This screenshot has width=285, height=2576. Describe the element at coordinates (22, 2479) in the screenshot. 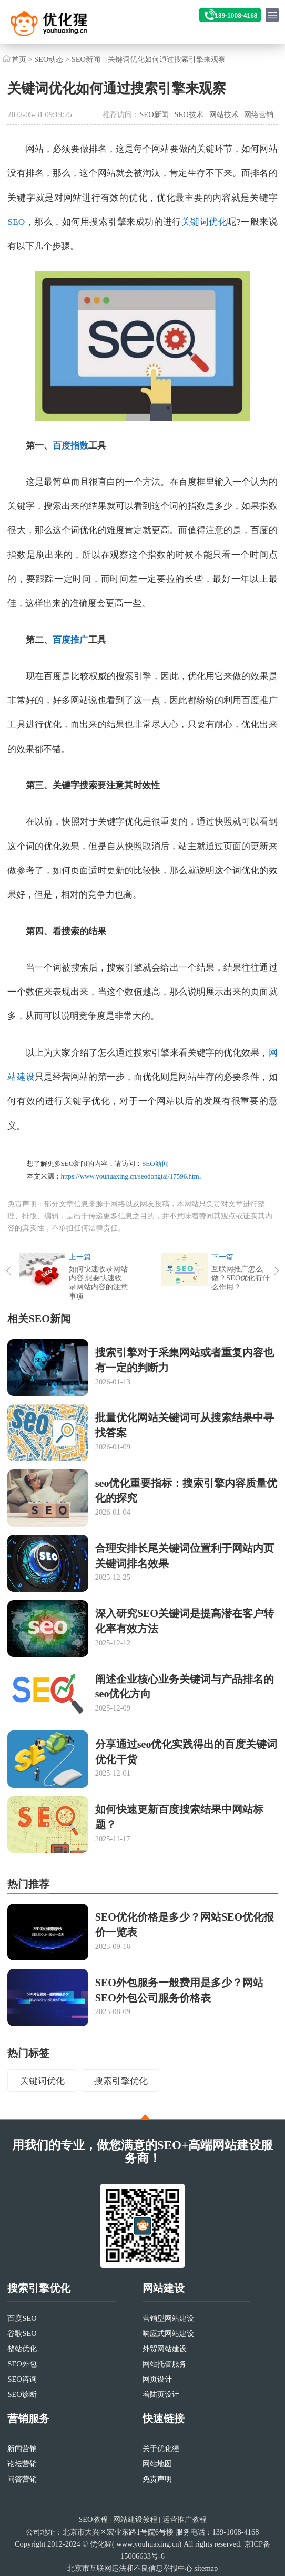

I see `问答营销` at that location.